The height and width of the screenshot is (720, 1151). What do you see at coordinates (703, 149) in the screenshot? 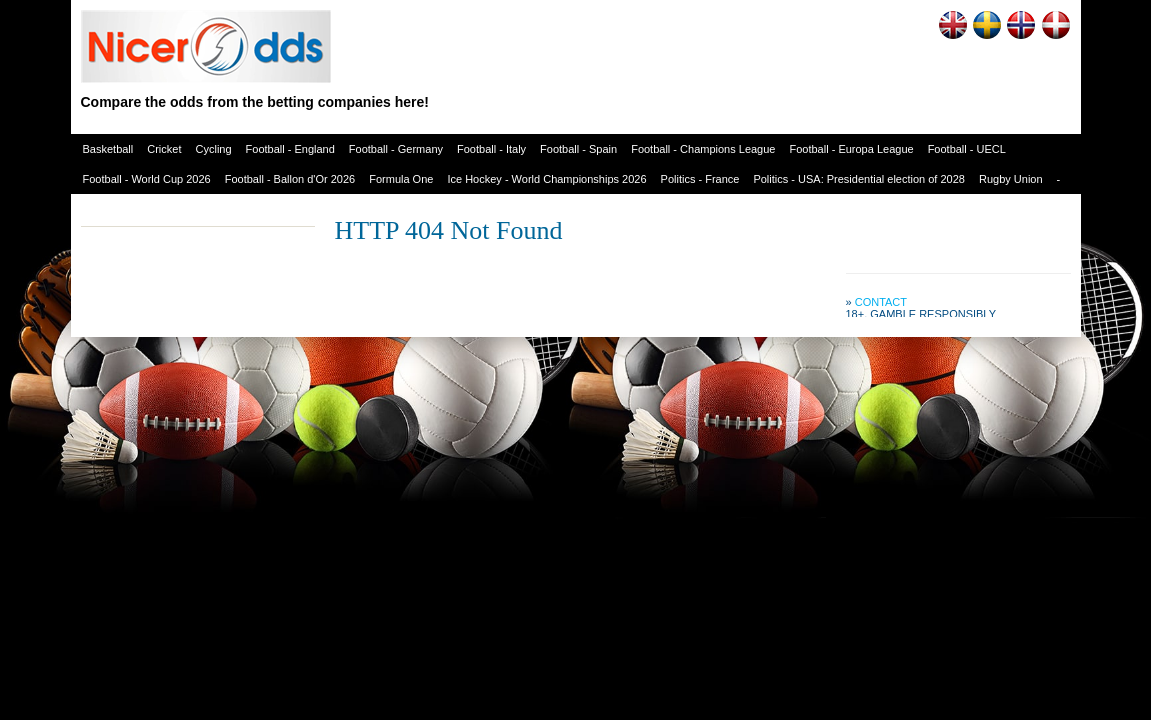
I see `Football - Champions League` at bounding box center [703, 149].